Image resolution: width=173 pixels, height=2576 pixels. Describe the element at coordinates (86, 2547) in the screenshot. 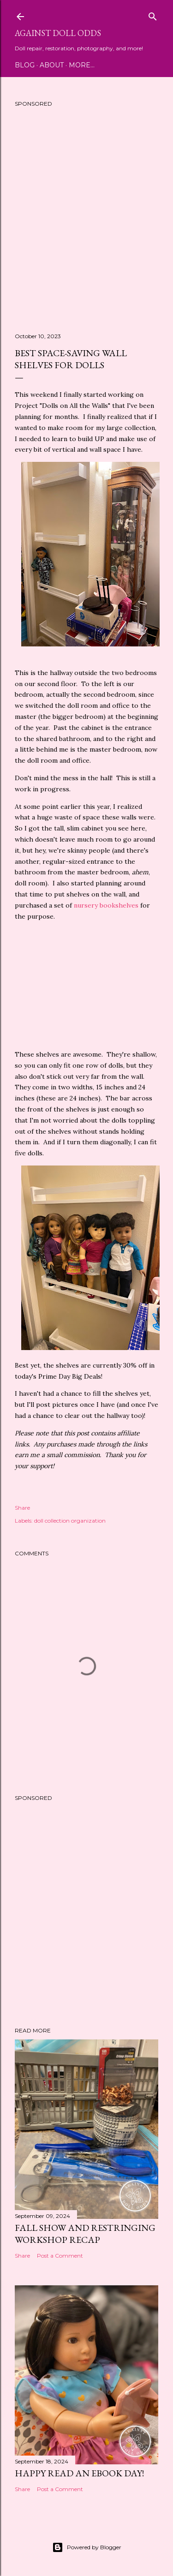

I see `Powered by Blogger` at that location.